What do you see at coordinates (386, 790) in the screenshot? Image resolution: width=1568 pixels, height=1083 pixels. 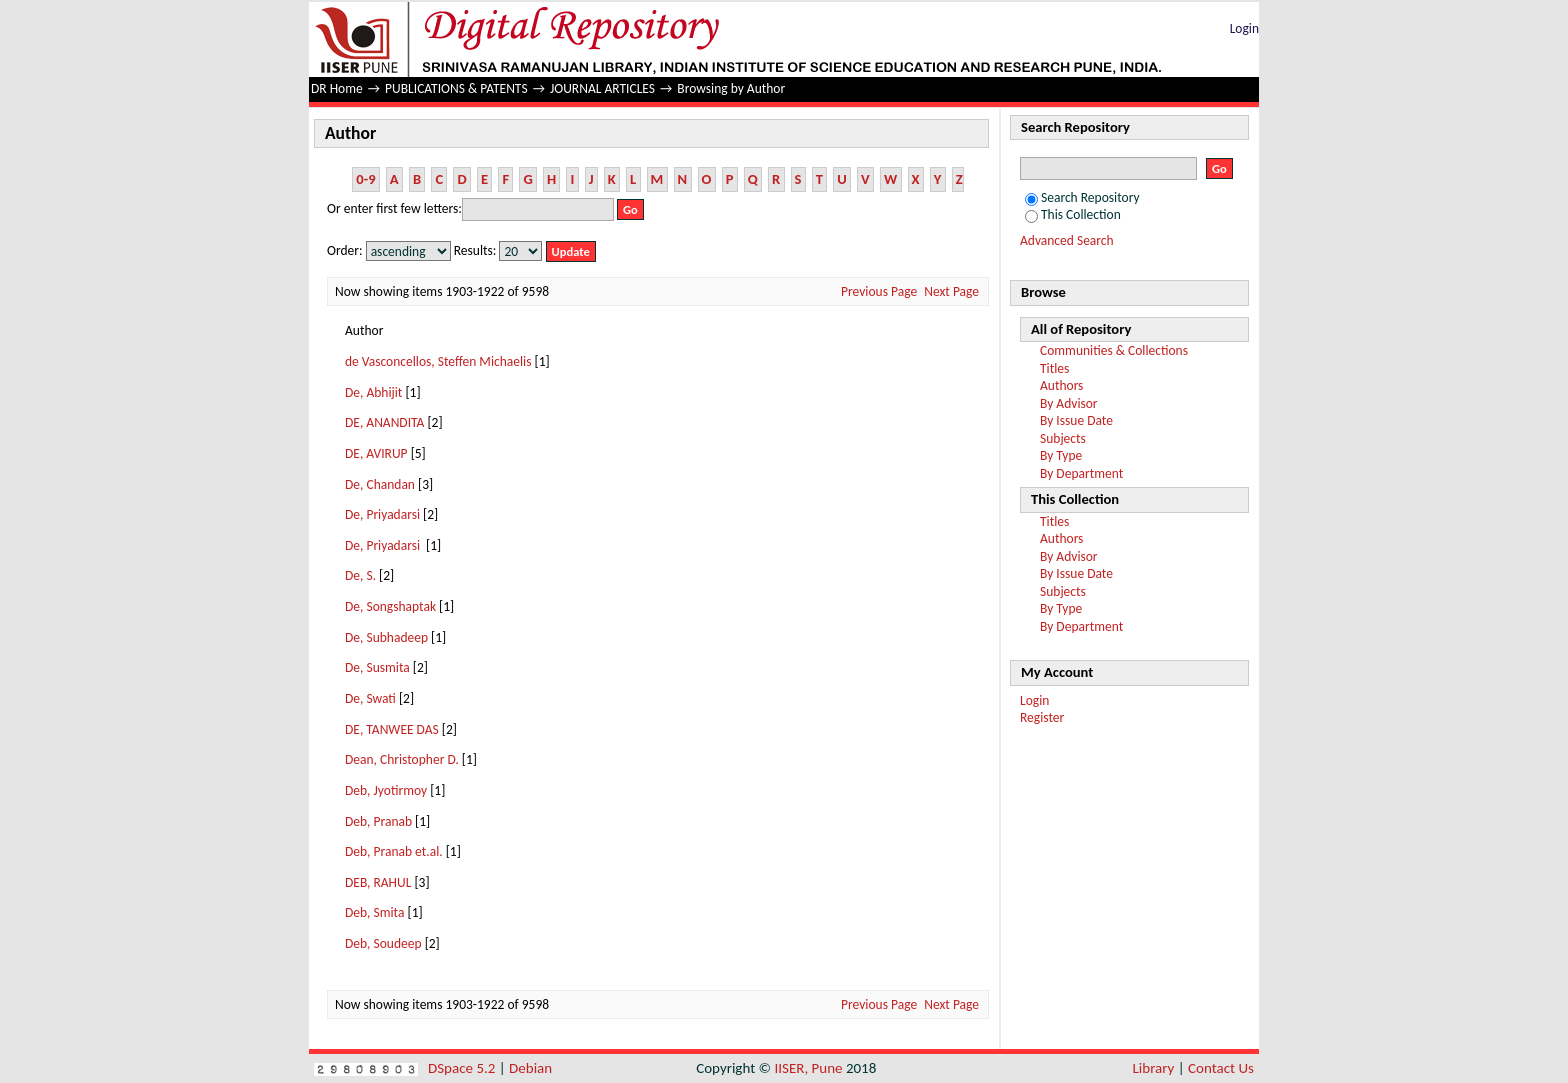 I see `Deb, Jyotirmoy` at bounding box center [386, 790].